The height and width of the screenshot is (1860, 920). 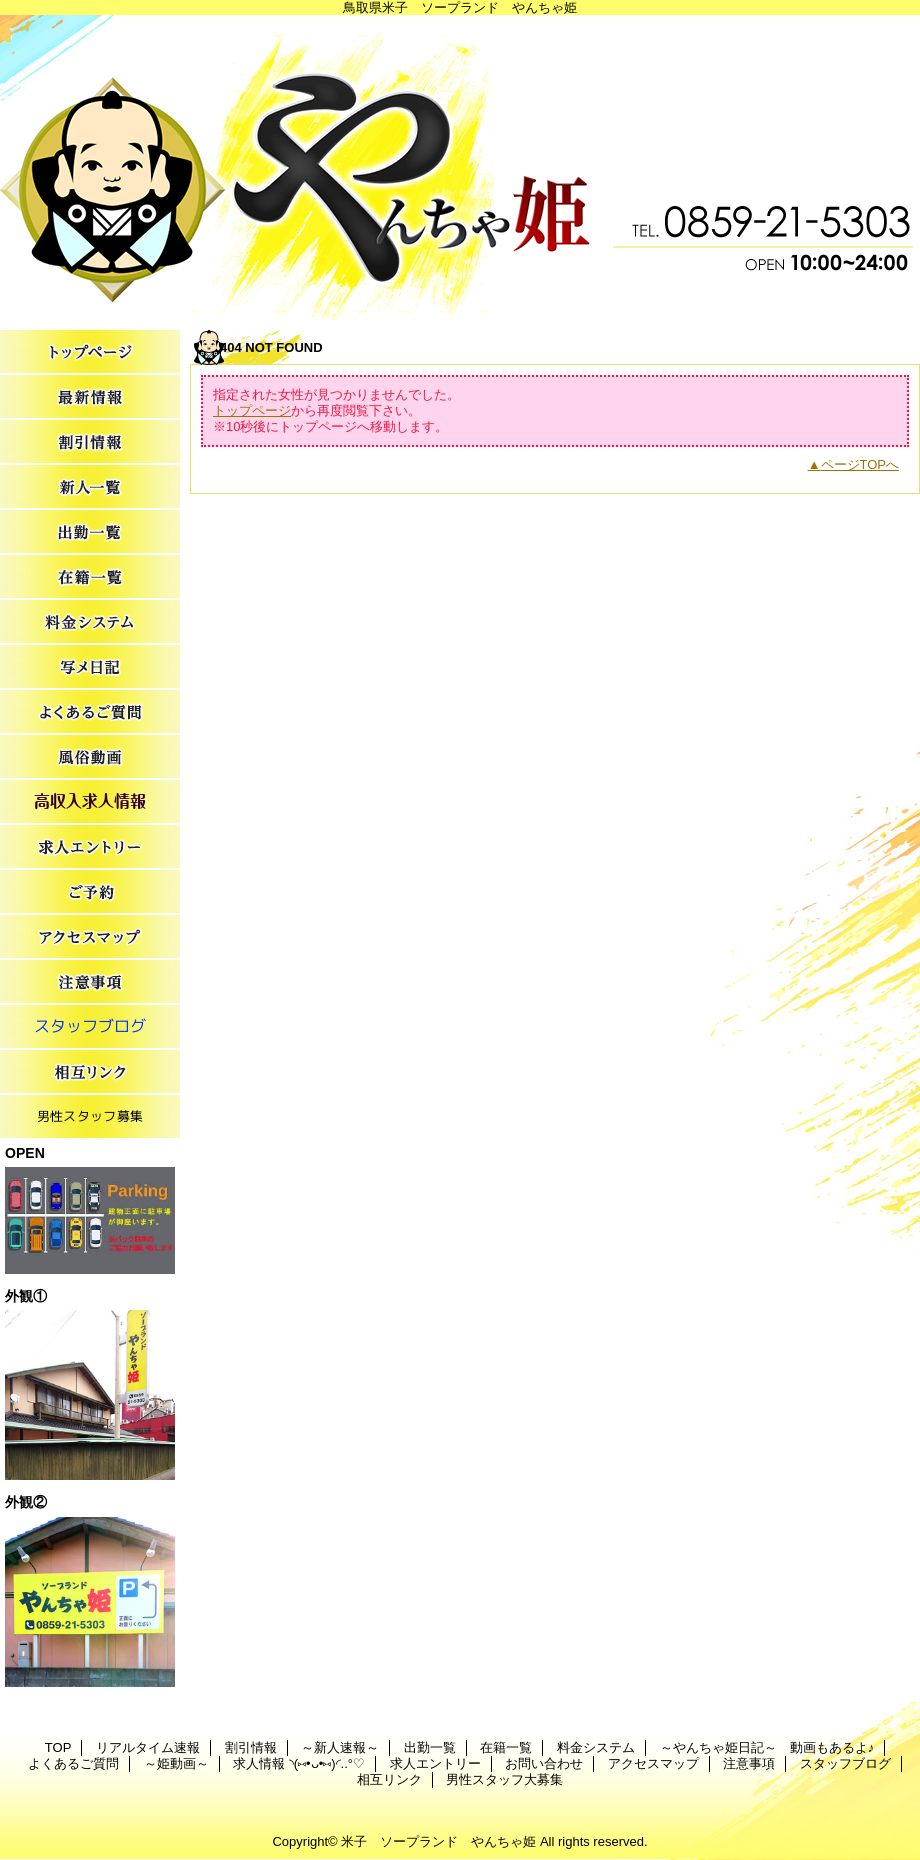 What do you see at coordinates (90, 982) in the screenshot?
I see `注意事項` at bounding box center [90, 982].